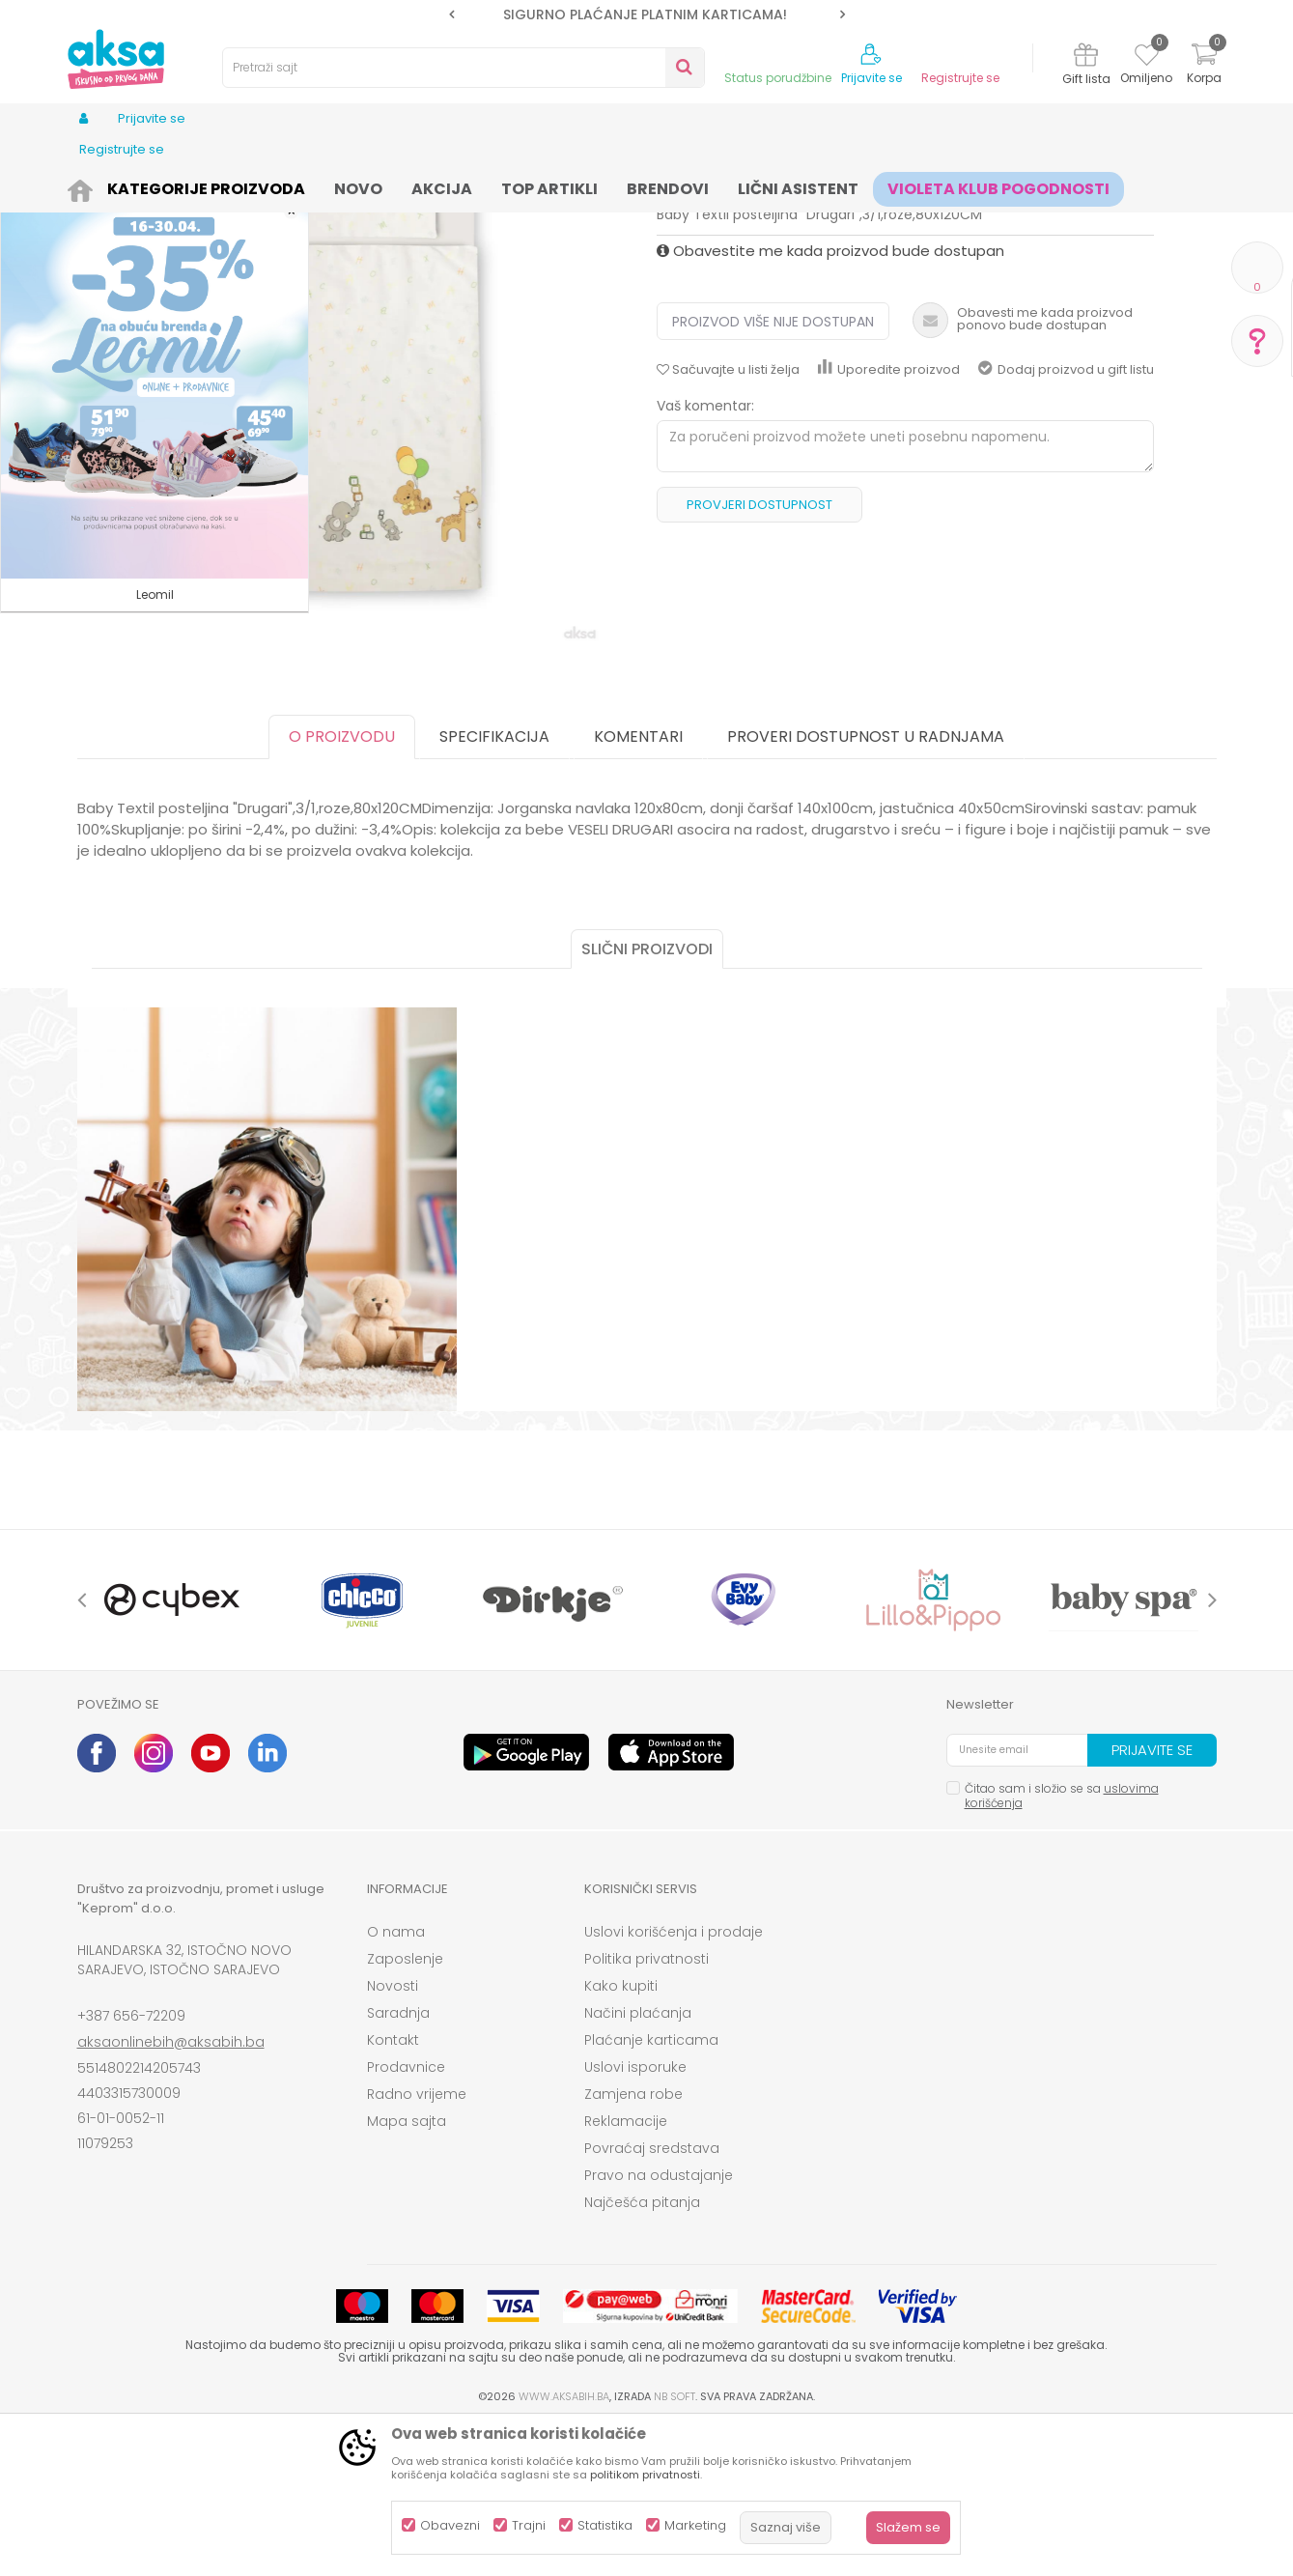 The width and height of the screenshot is (1293, 2576). Describe the element at coordinates (830, 400) in the screenshot. I see `Obavestite me kada proizvod bude dostupan` at that location.